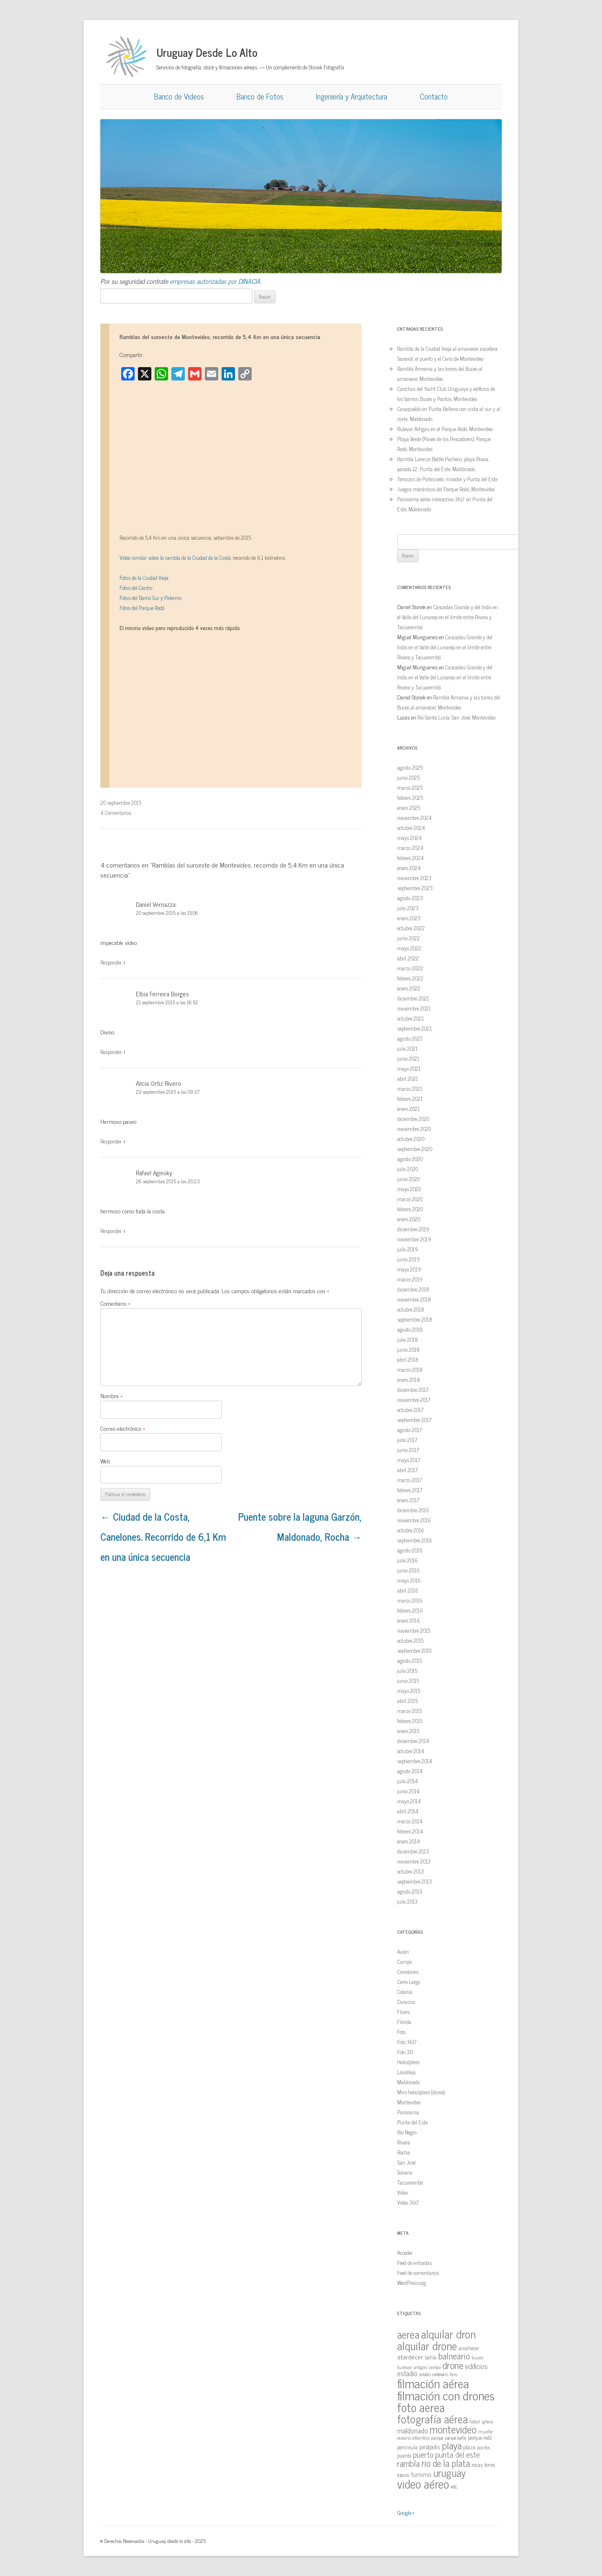  What do you see at coordinates (490, 2464) in the screenshot?
I see `torres [torres (14 elementos)]` at bounding box center [490, 2464].